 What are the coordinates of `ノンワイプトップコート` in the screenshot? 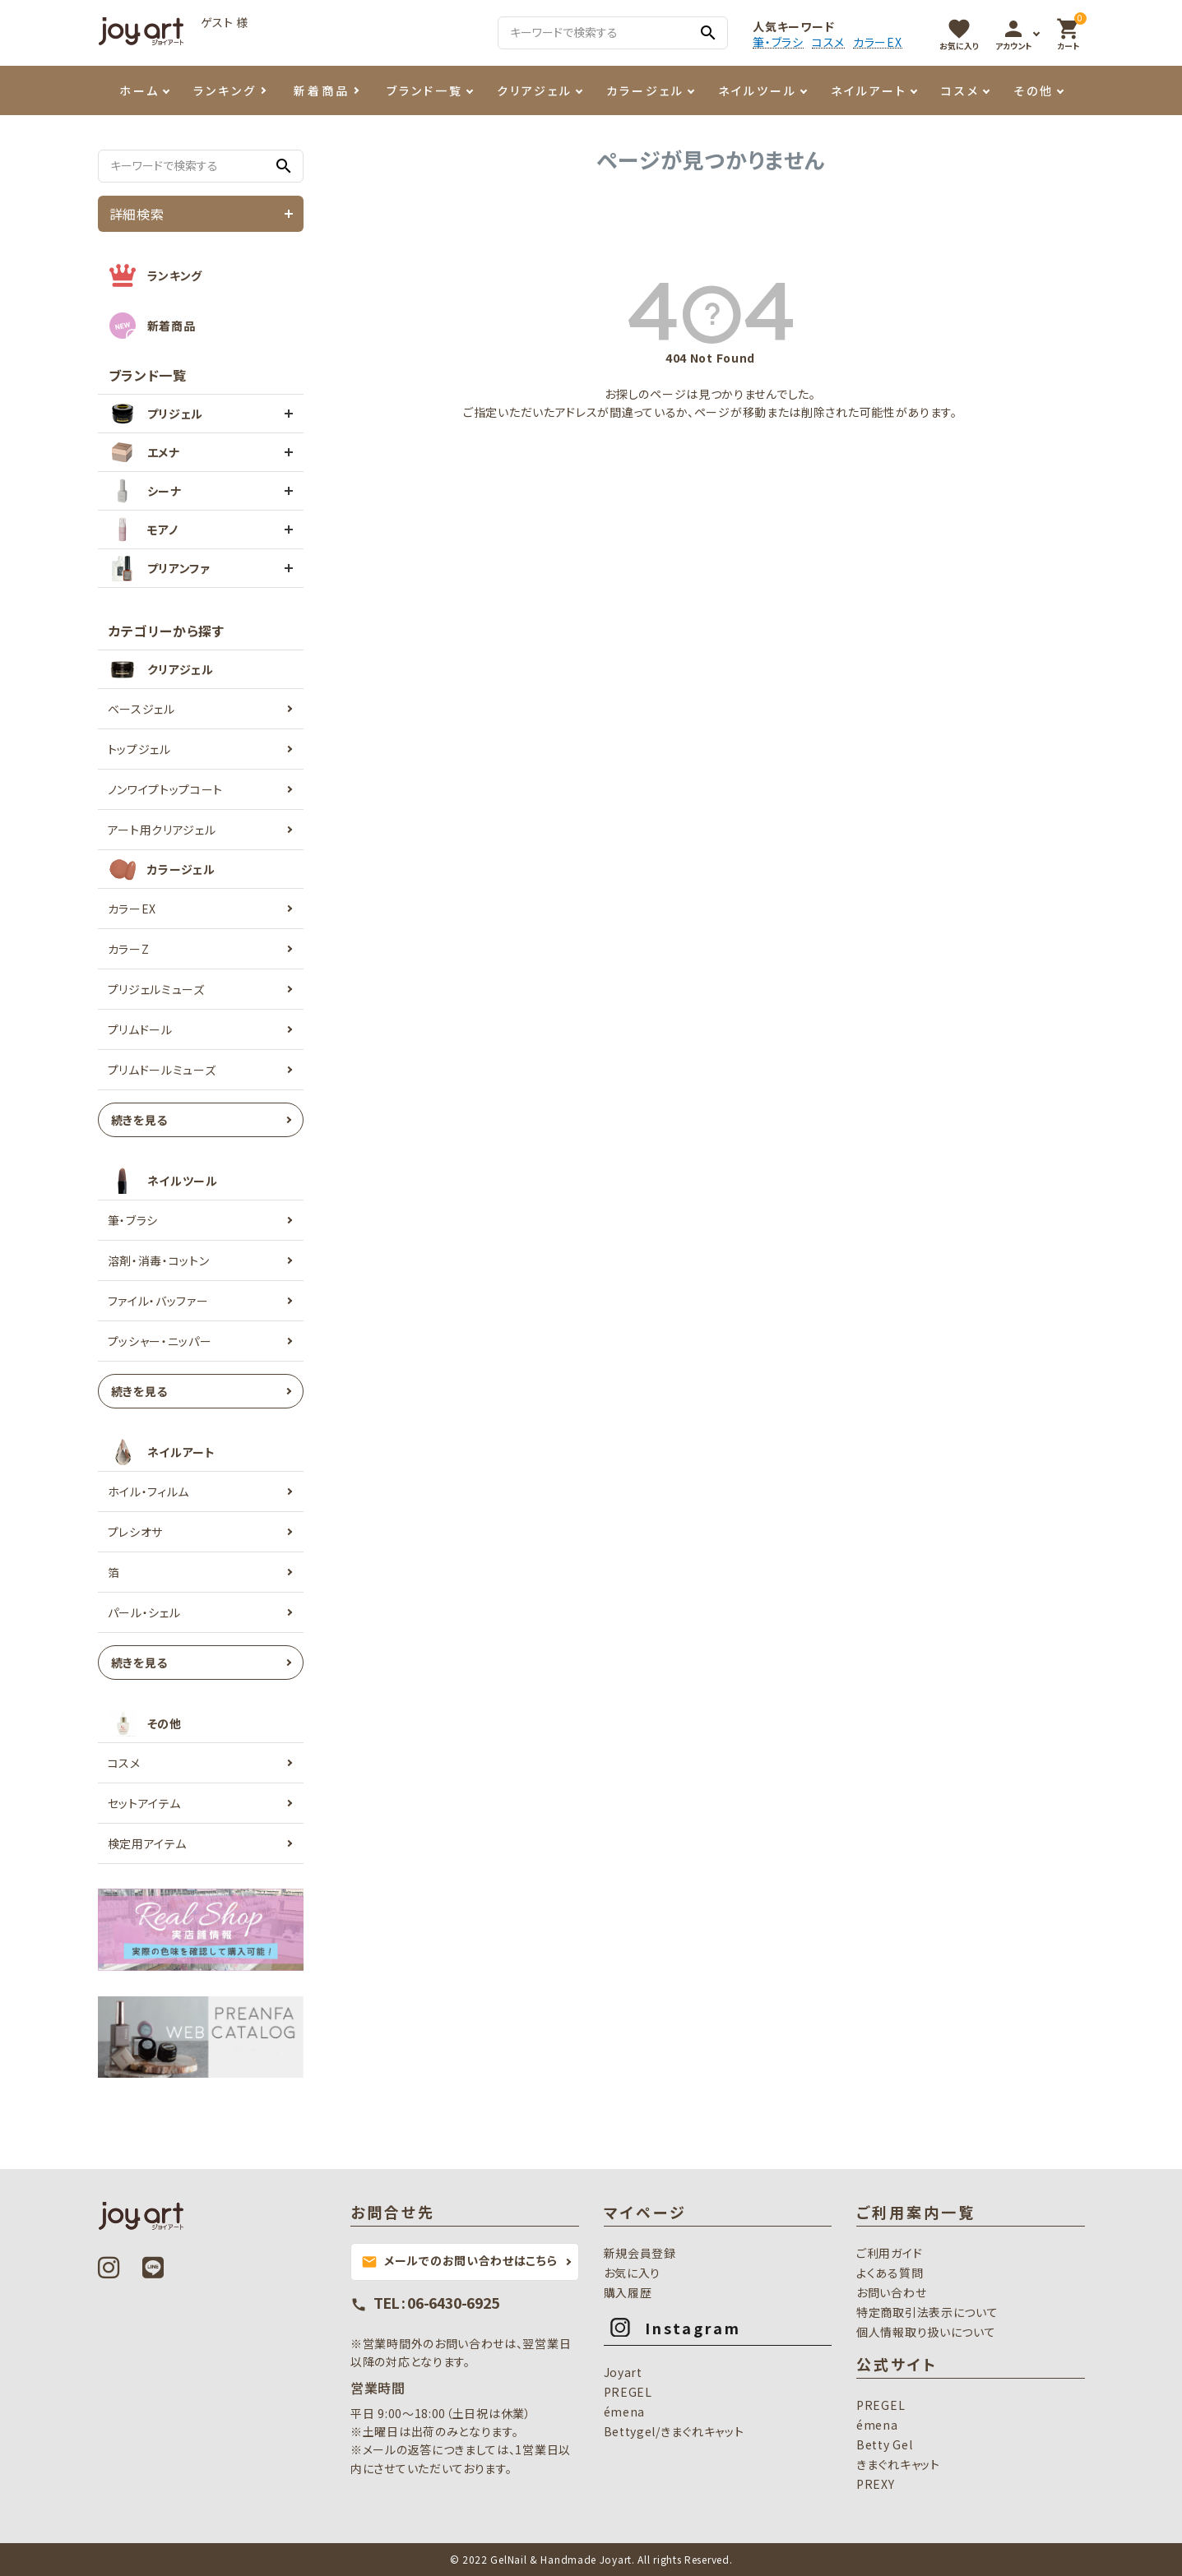 It's located at (166, 789).